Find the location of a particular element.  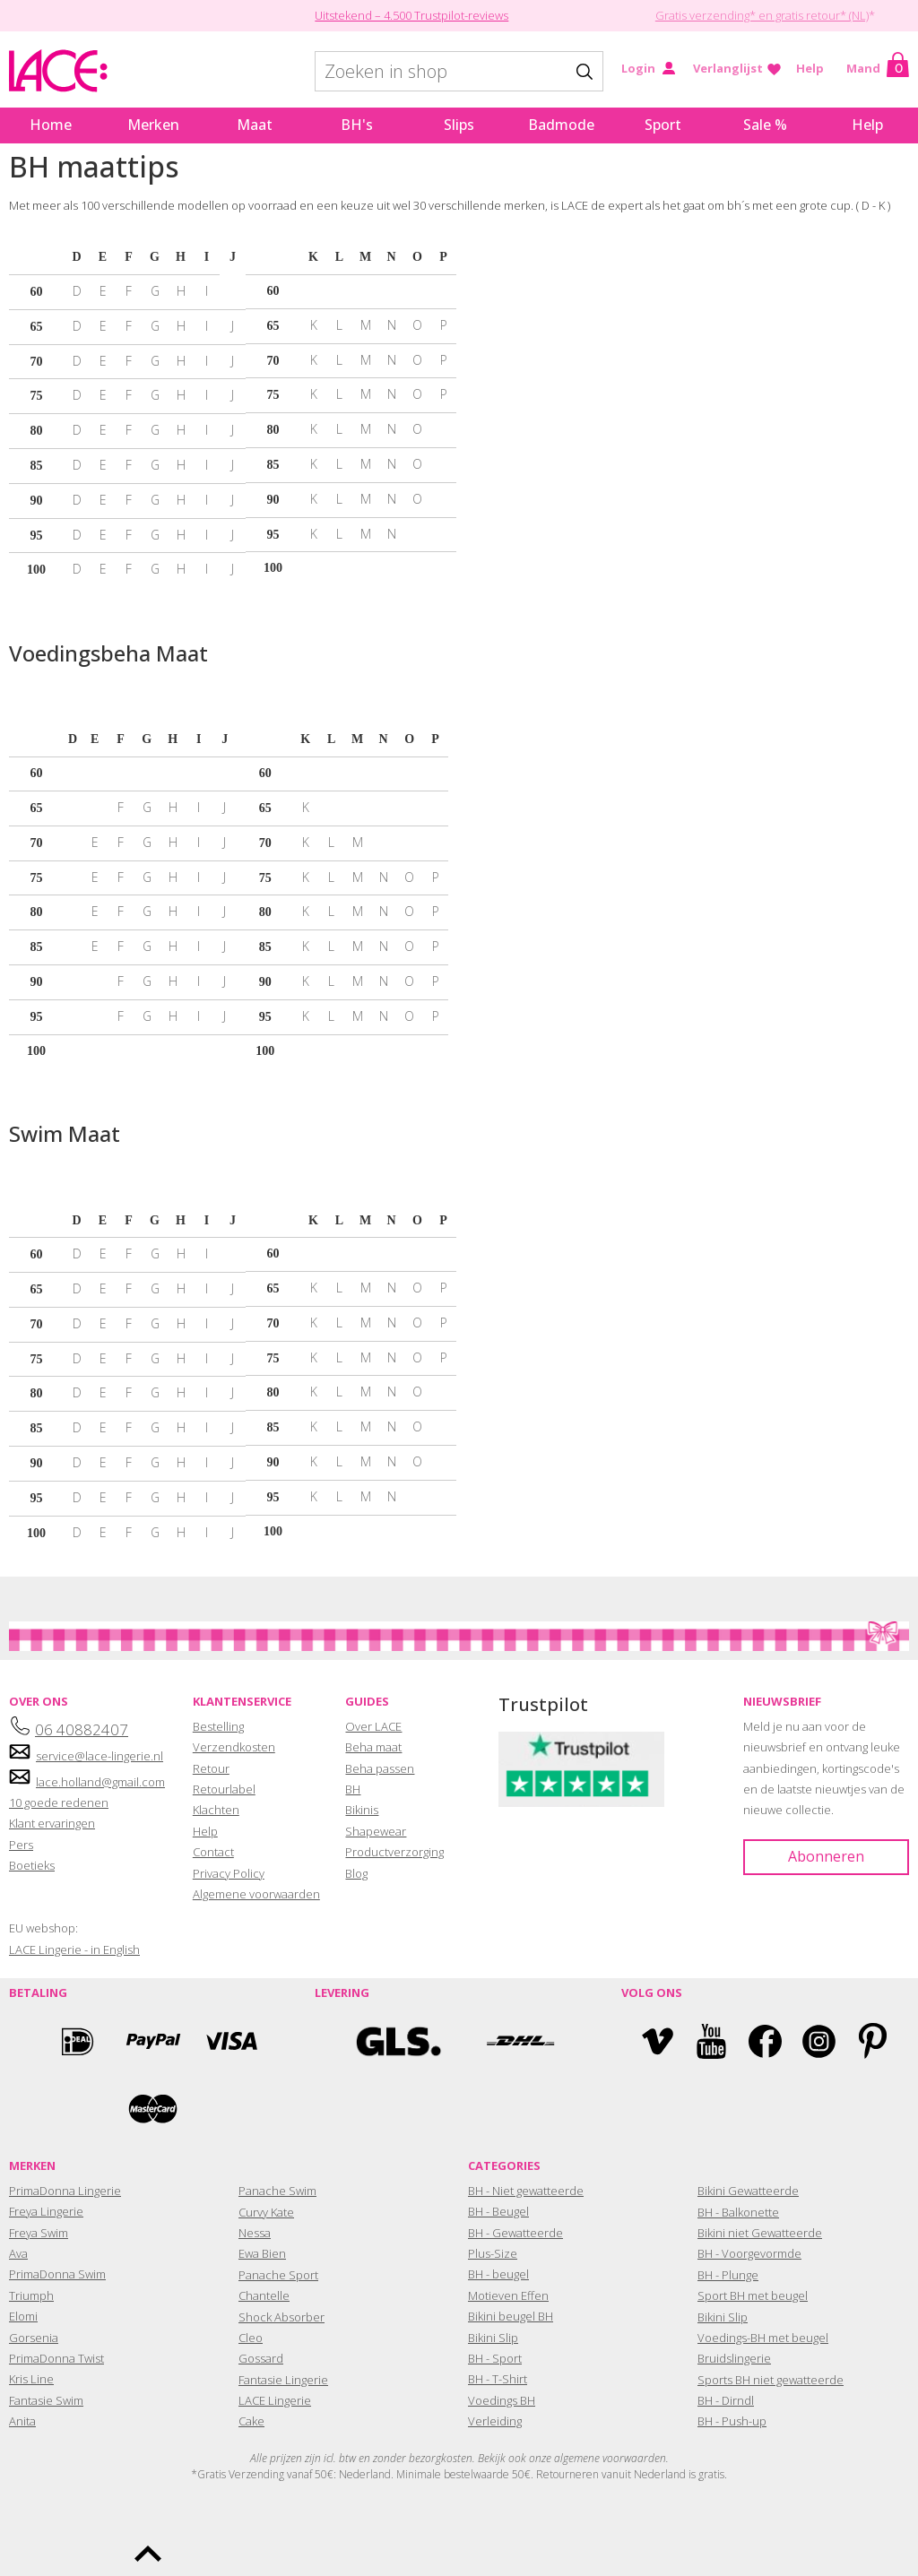

Fantasie Swim is located at coordinates (46, 2400).